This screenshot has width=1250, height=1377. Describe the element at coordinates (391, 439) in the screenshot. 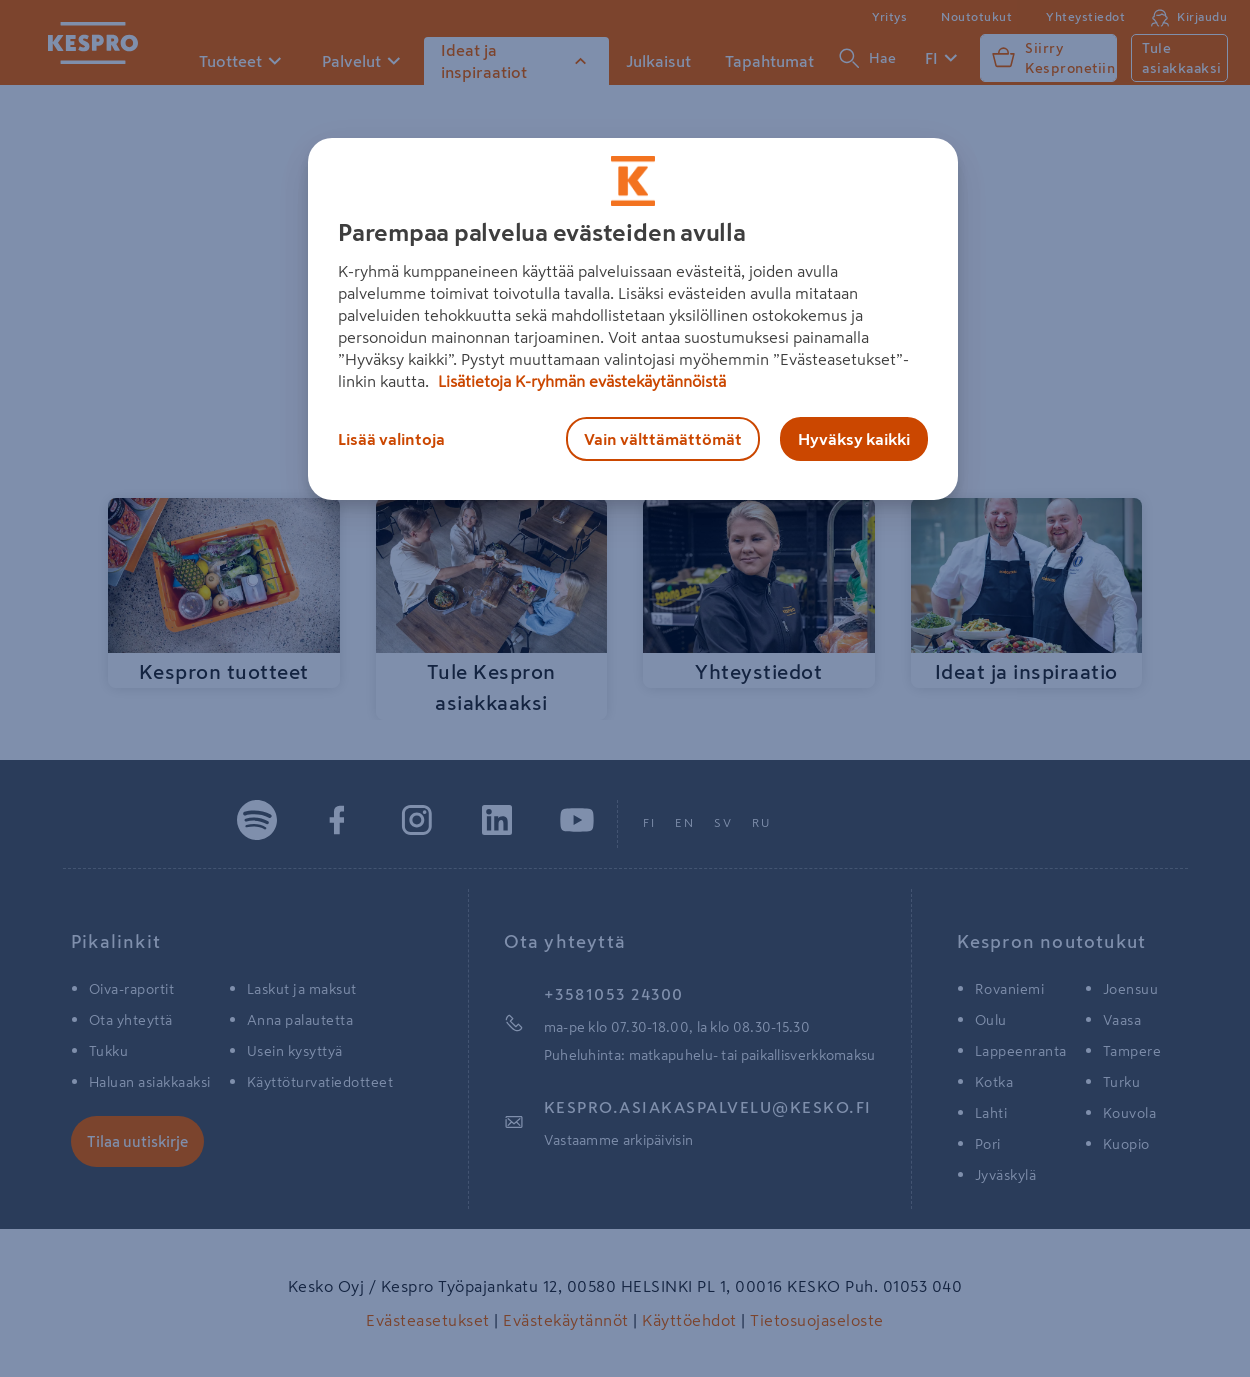

I see `Lisää valintoja [Lisää valintoja, Avaa asetuskeskuksen valintaikkunan]` at that location.